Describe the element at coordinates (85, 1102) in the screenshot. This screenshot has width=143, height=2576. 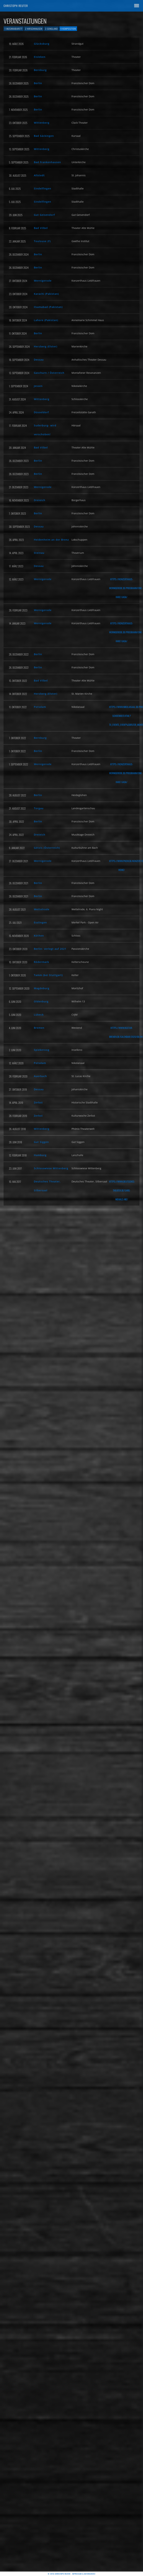
I see `Historische Stadthalle` at that location.